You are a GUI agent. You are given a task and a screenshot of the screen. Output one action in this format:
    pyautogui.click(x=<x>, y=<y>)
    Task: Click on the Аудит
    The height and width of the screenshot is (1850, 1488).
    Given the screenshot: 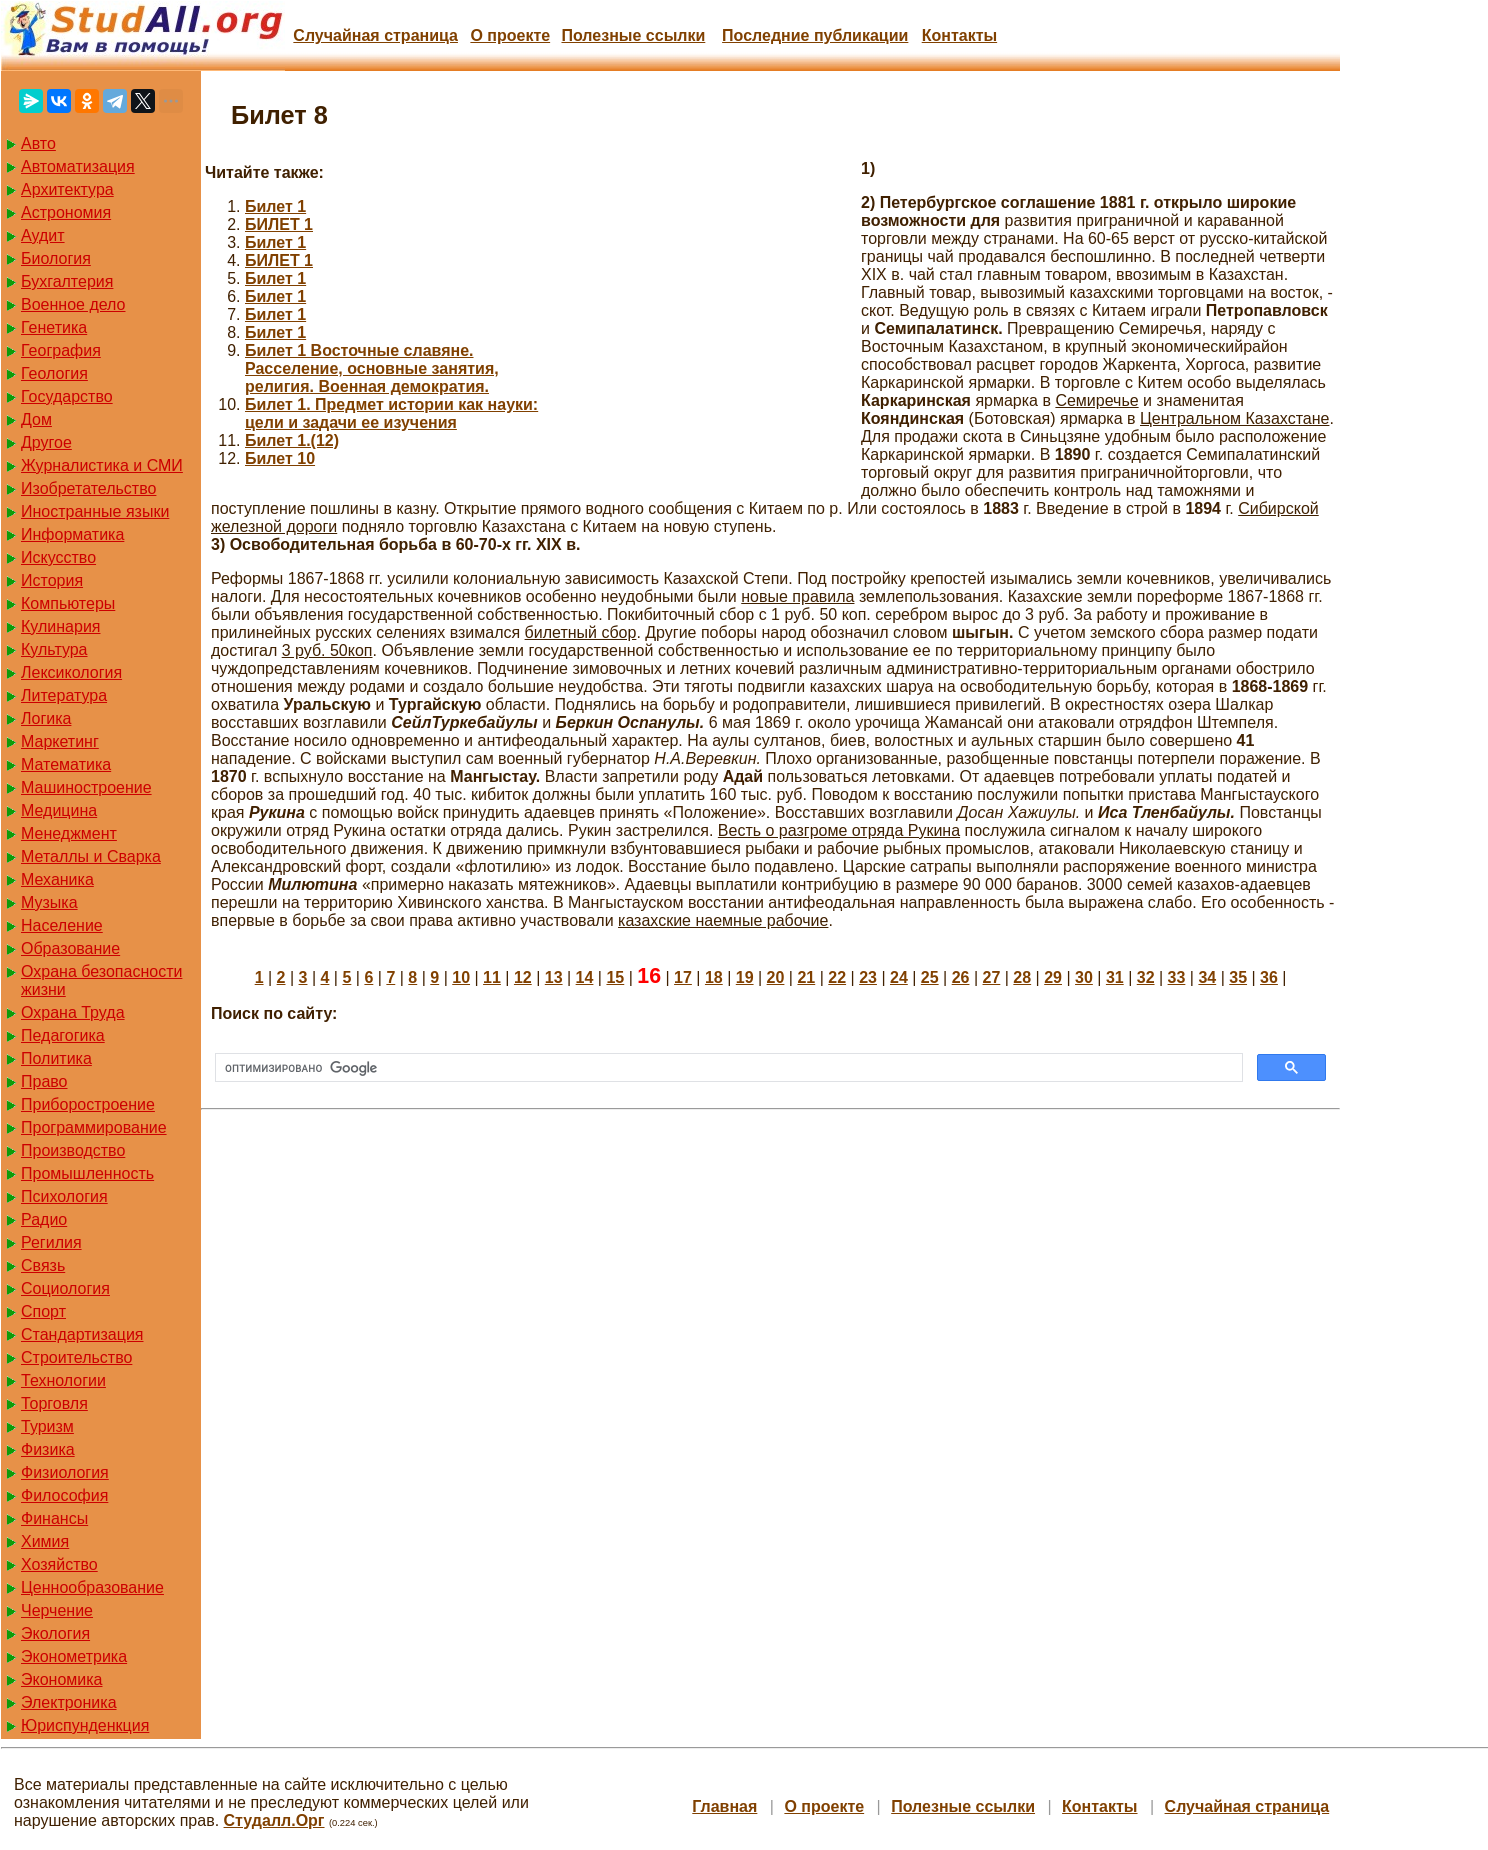 What is the action you would take?
    pyautogui.click(x=43, y=235)
    